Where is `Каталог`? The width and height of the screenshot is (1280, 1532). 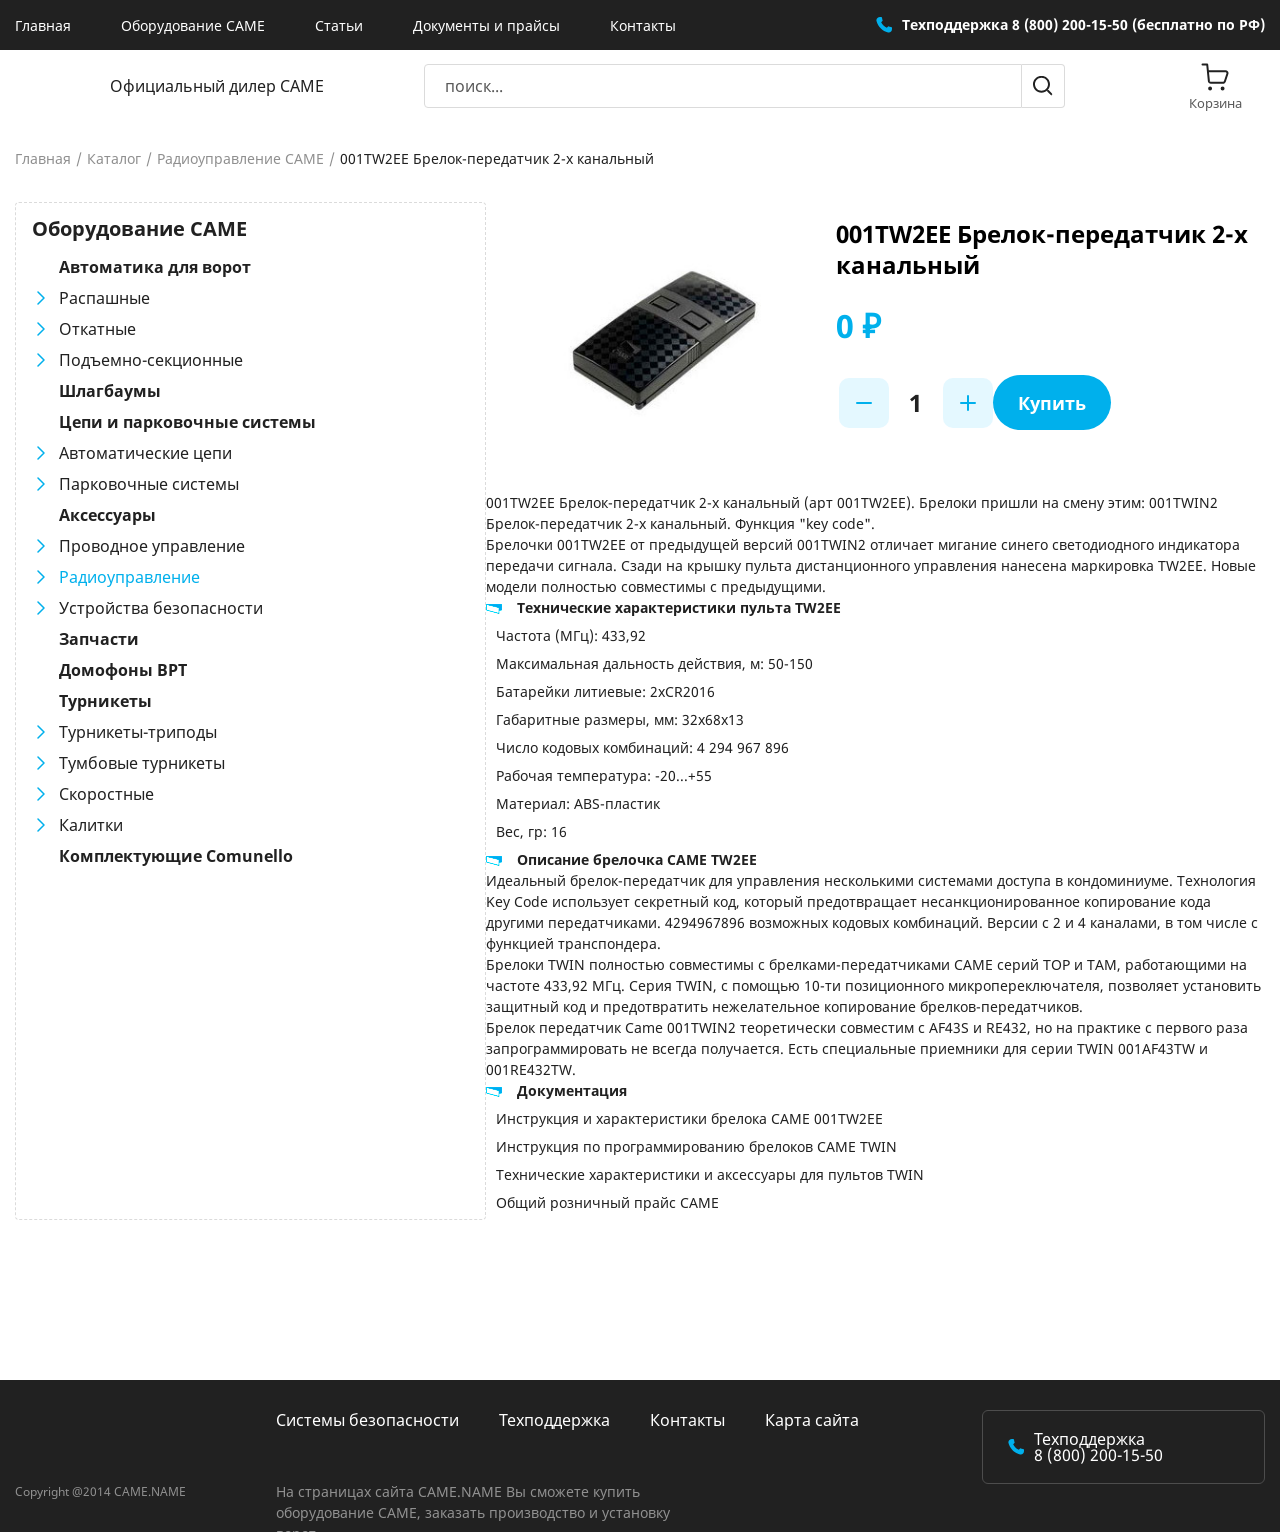
Каталог is located at coordinates (114, 159).